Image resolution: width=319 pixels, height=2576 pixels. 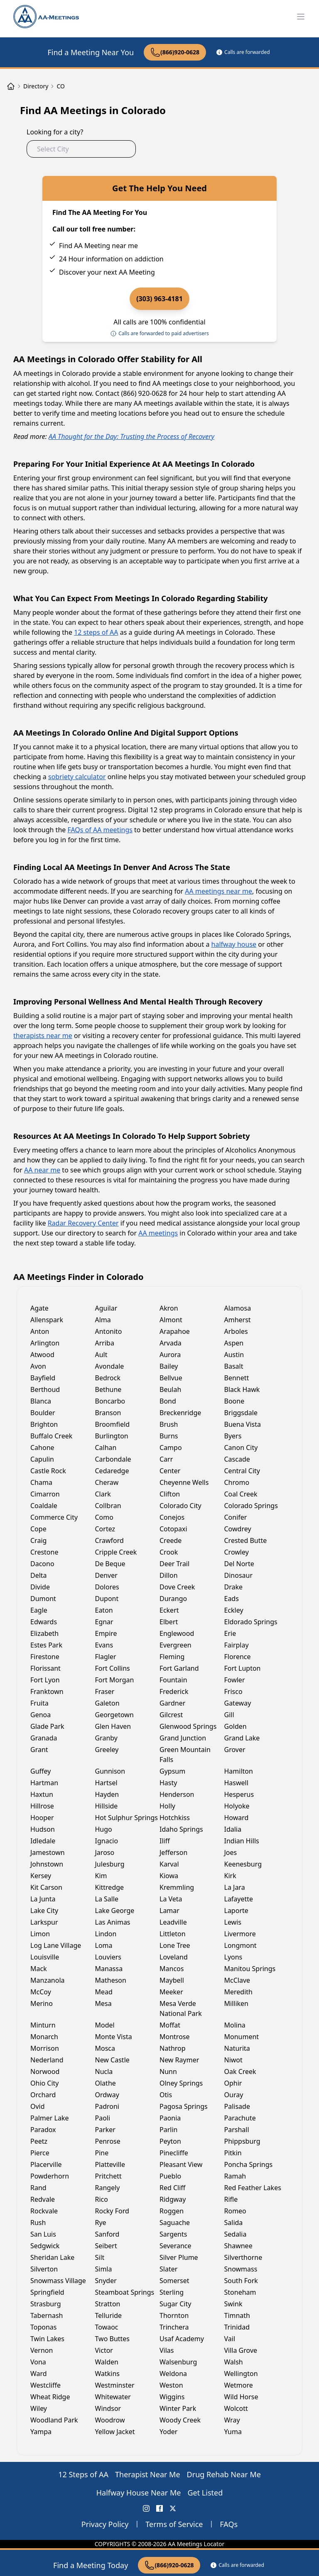 What do you see at coordinates (171, 1540) in the screenshot?
I see `Creede` at bounding box center [171, 1540].